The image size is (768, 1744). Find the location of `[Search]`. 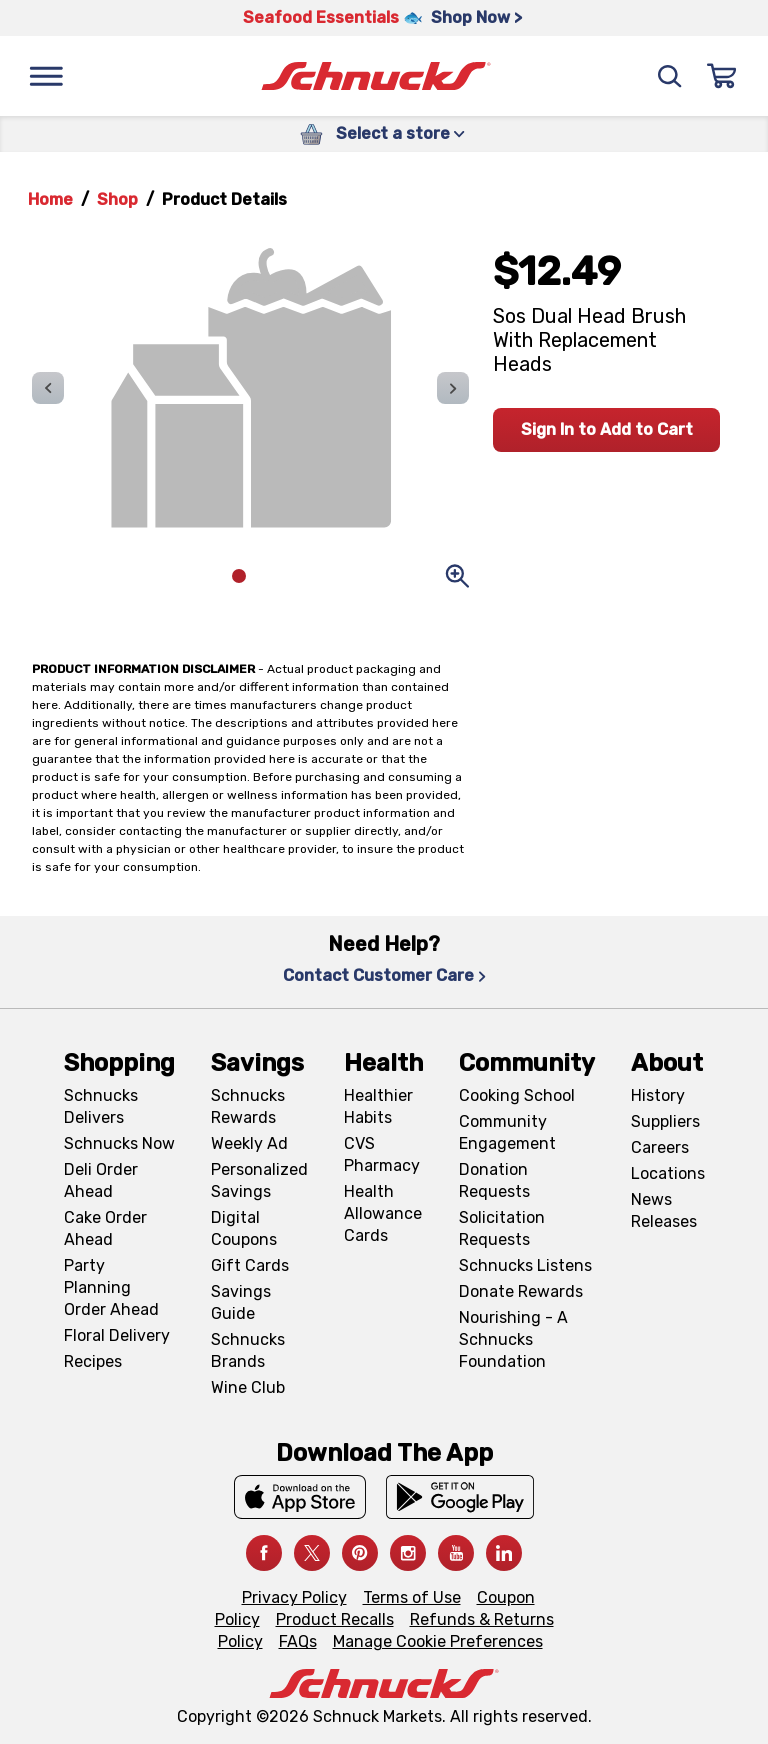

[Search] is located at coordinates (670, 76).